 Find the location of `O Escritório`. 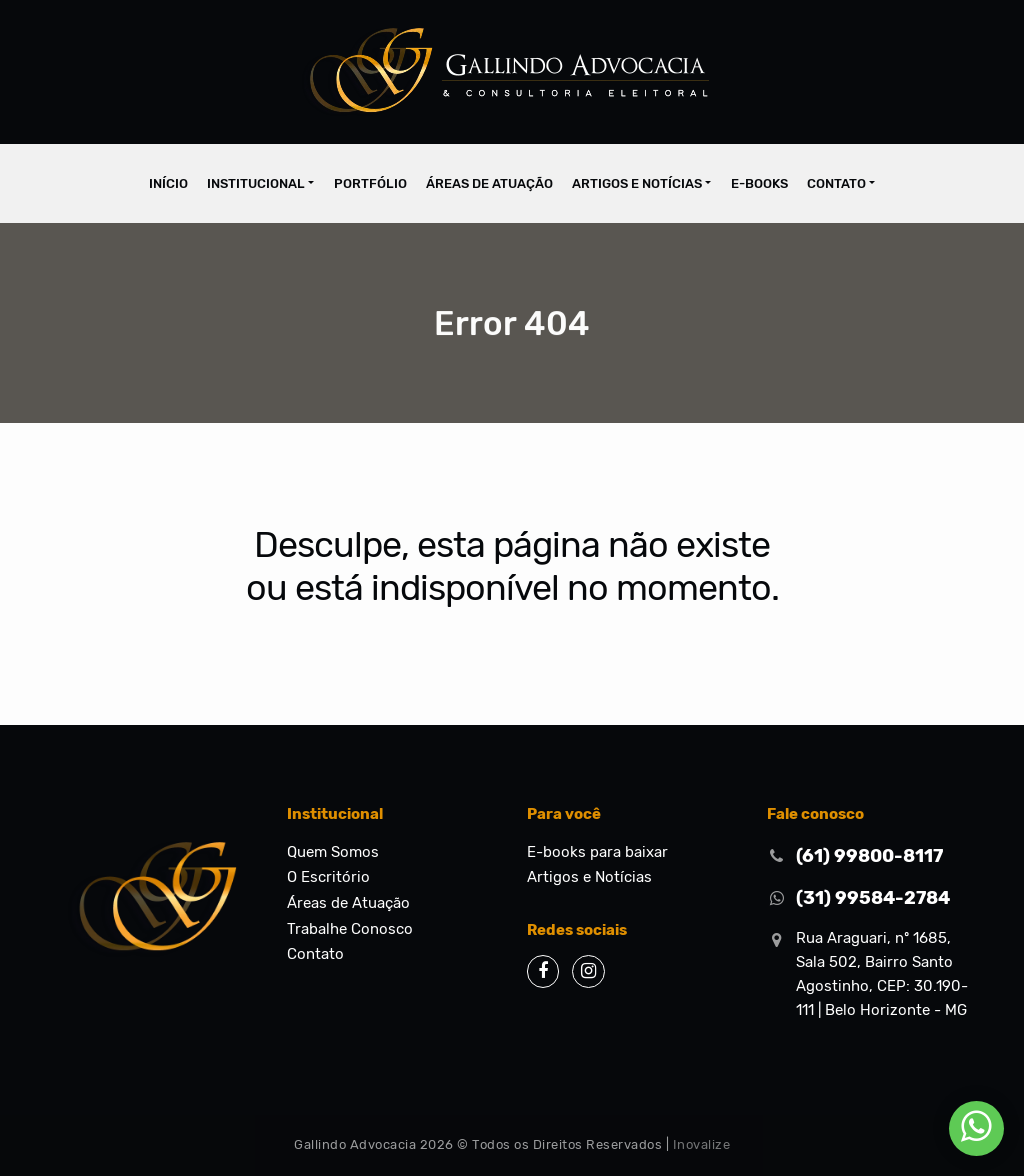

O Escritório is located at coordinates (328, 877).